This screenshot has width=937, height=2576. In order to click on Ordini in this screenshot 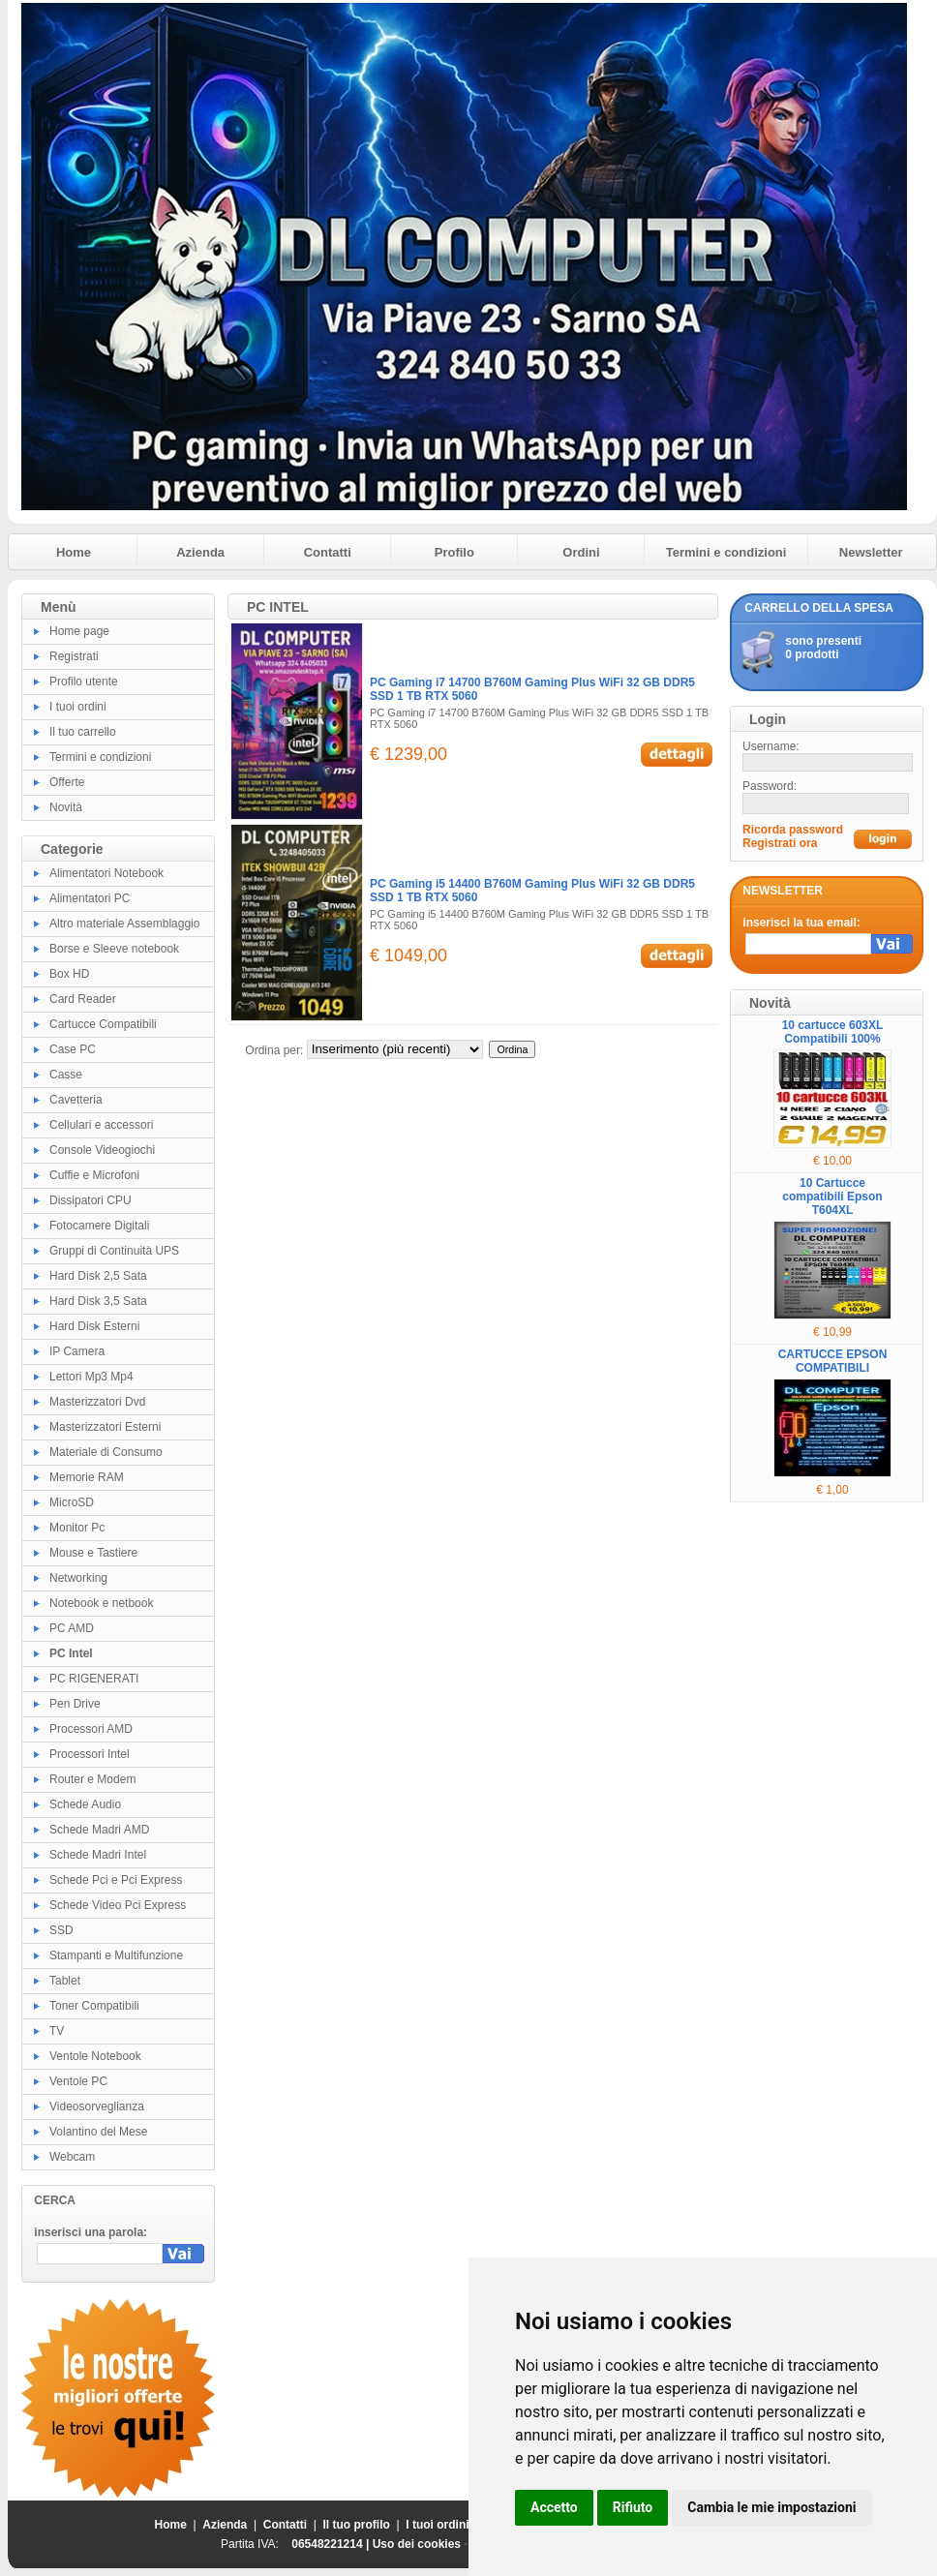, I will do `click(580, 552)`.